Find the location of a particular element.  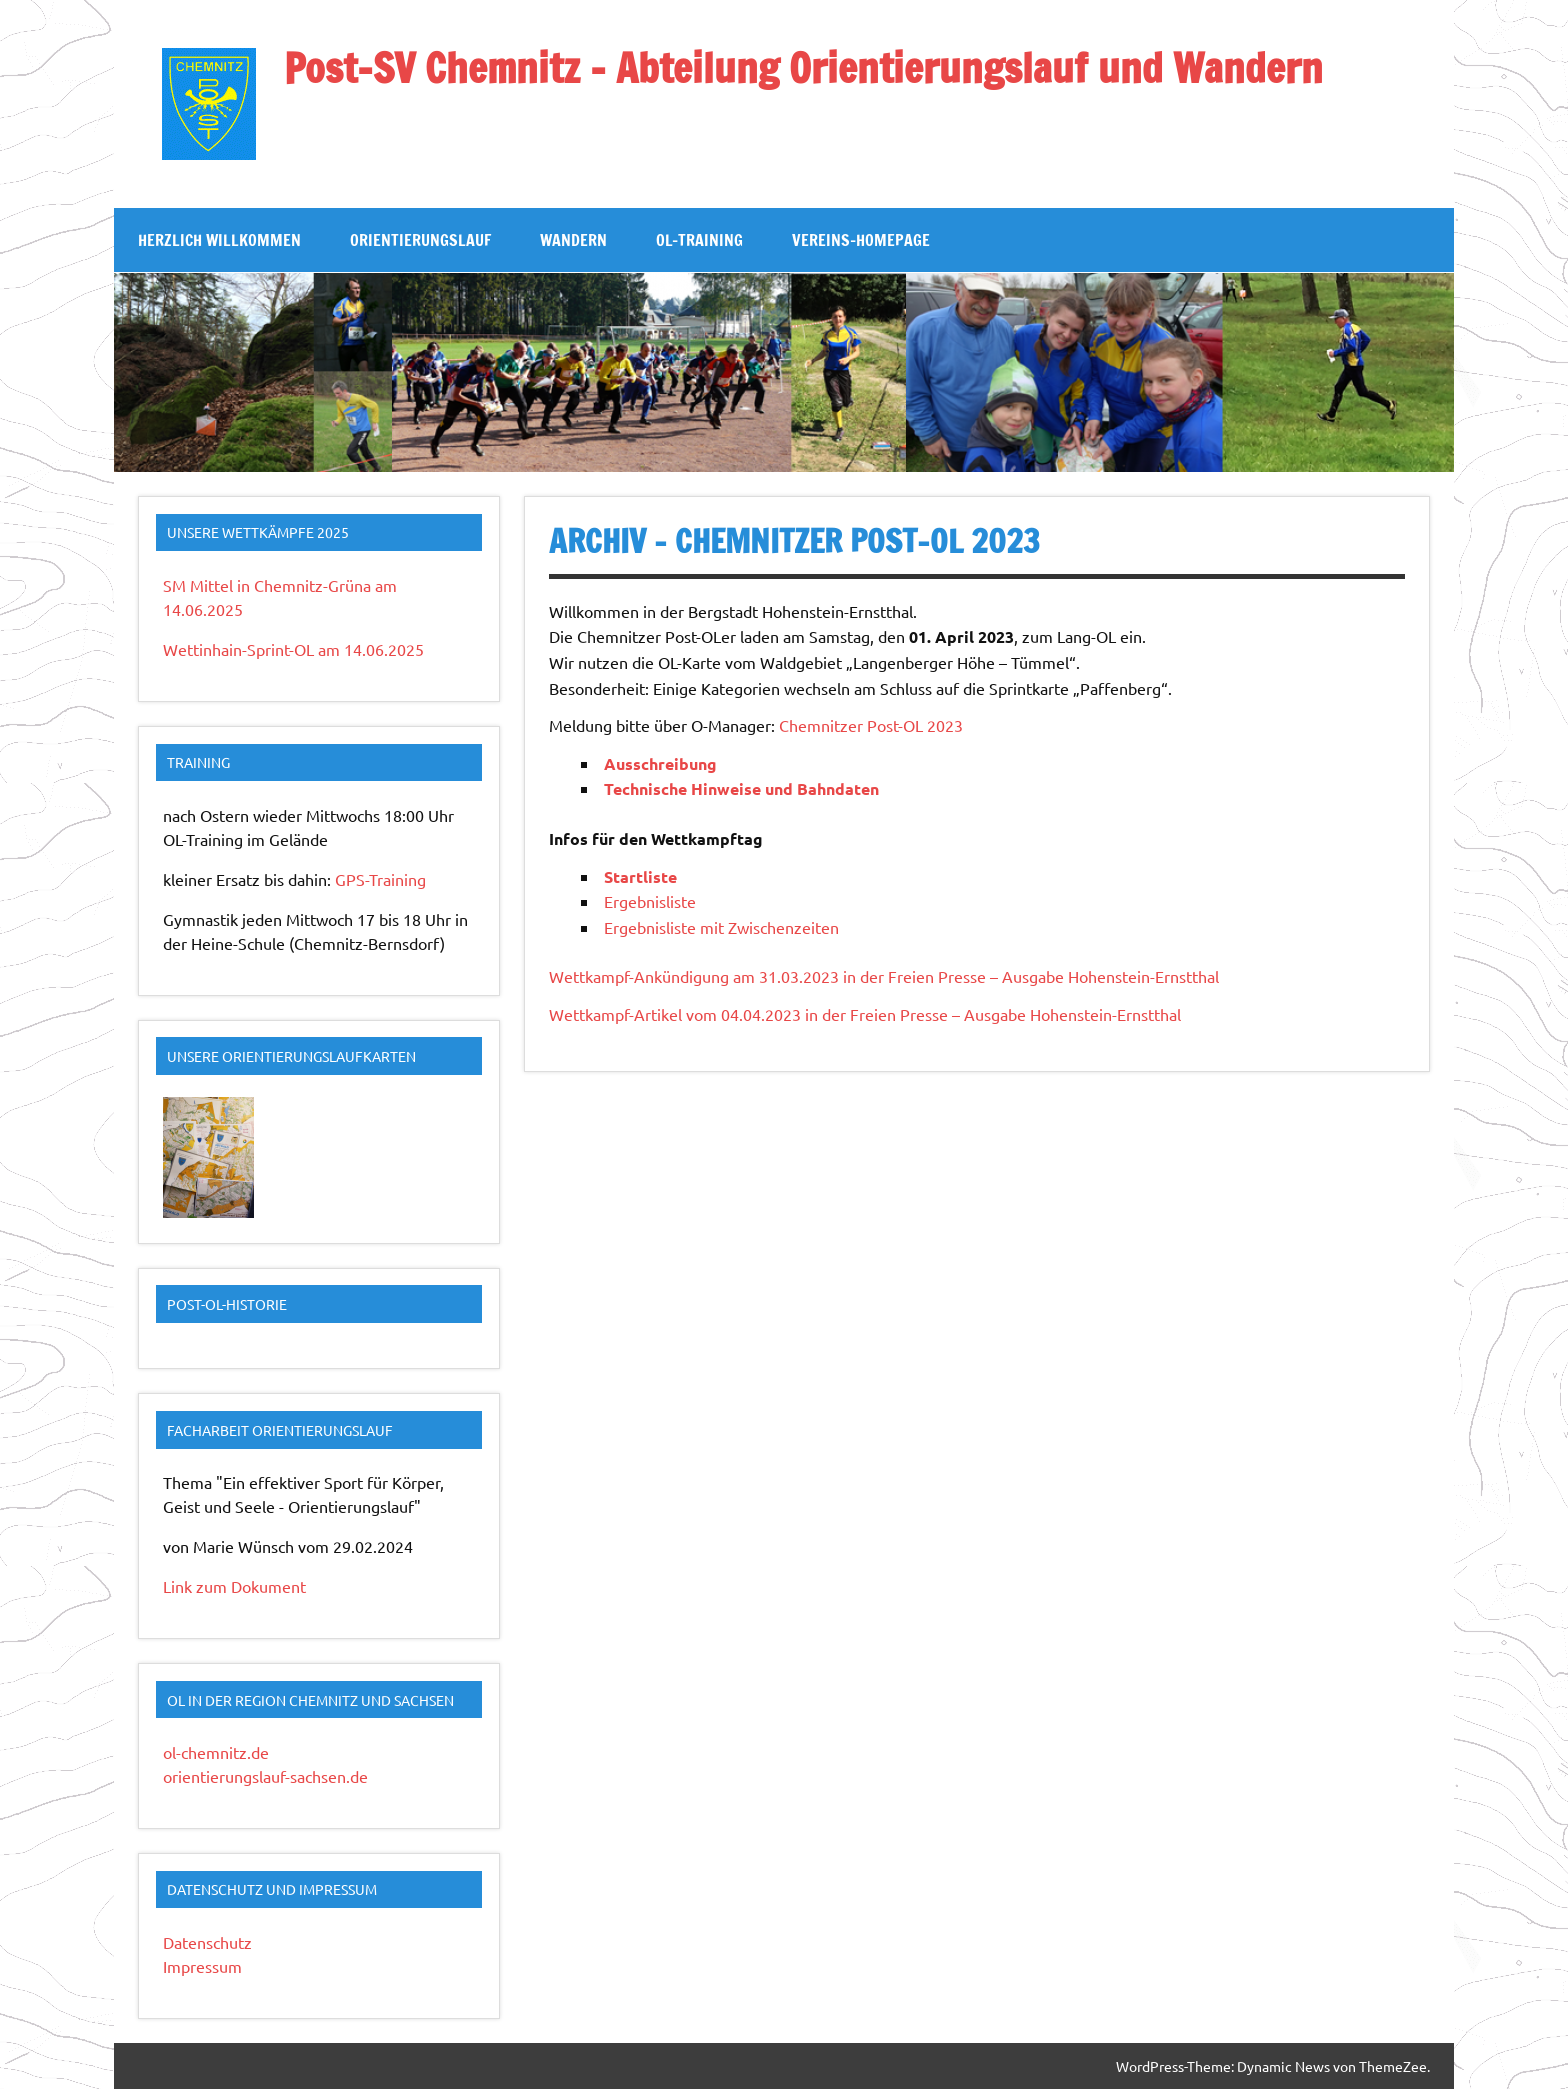

Wettkampf-Artikel vom 04.04.2023 in der Freien Presse – Ausgabe Hohenstein-Ernstthal is located at coordinates (865, 1014).